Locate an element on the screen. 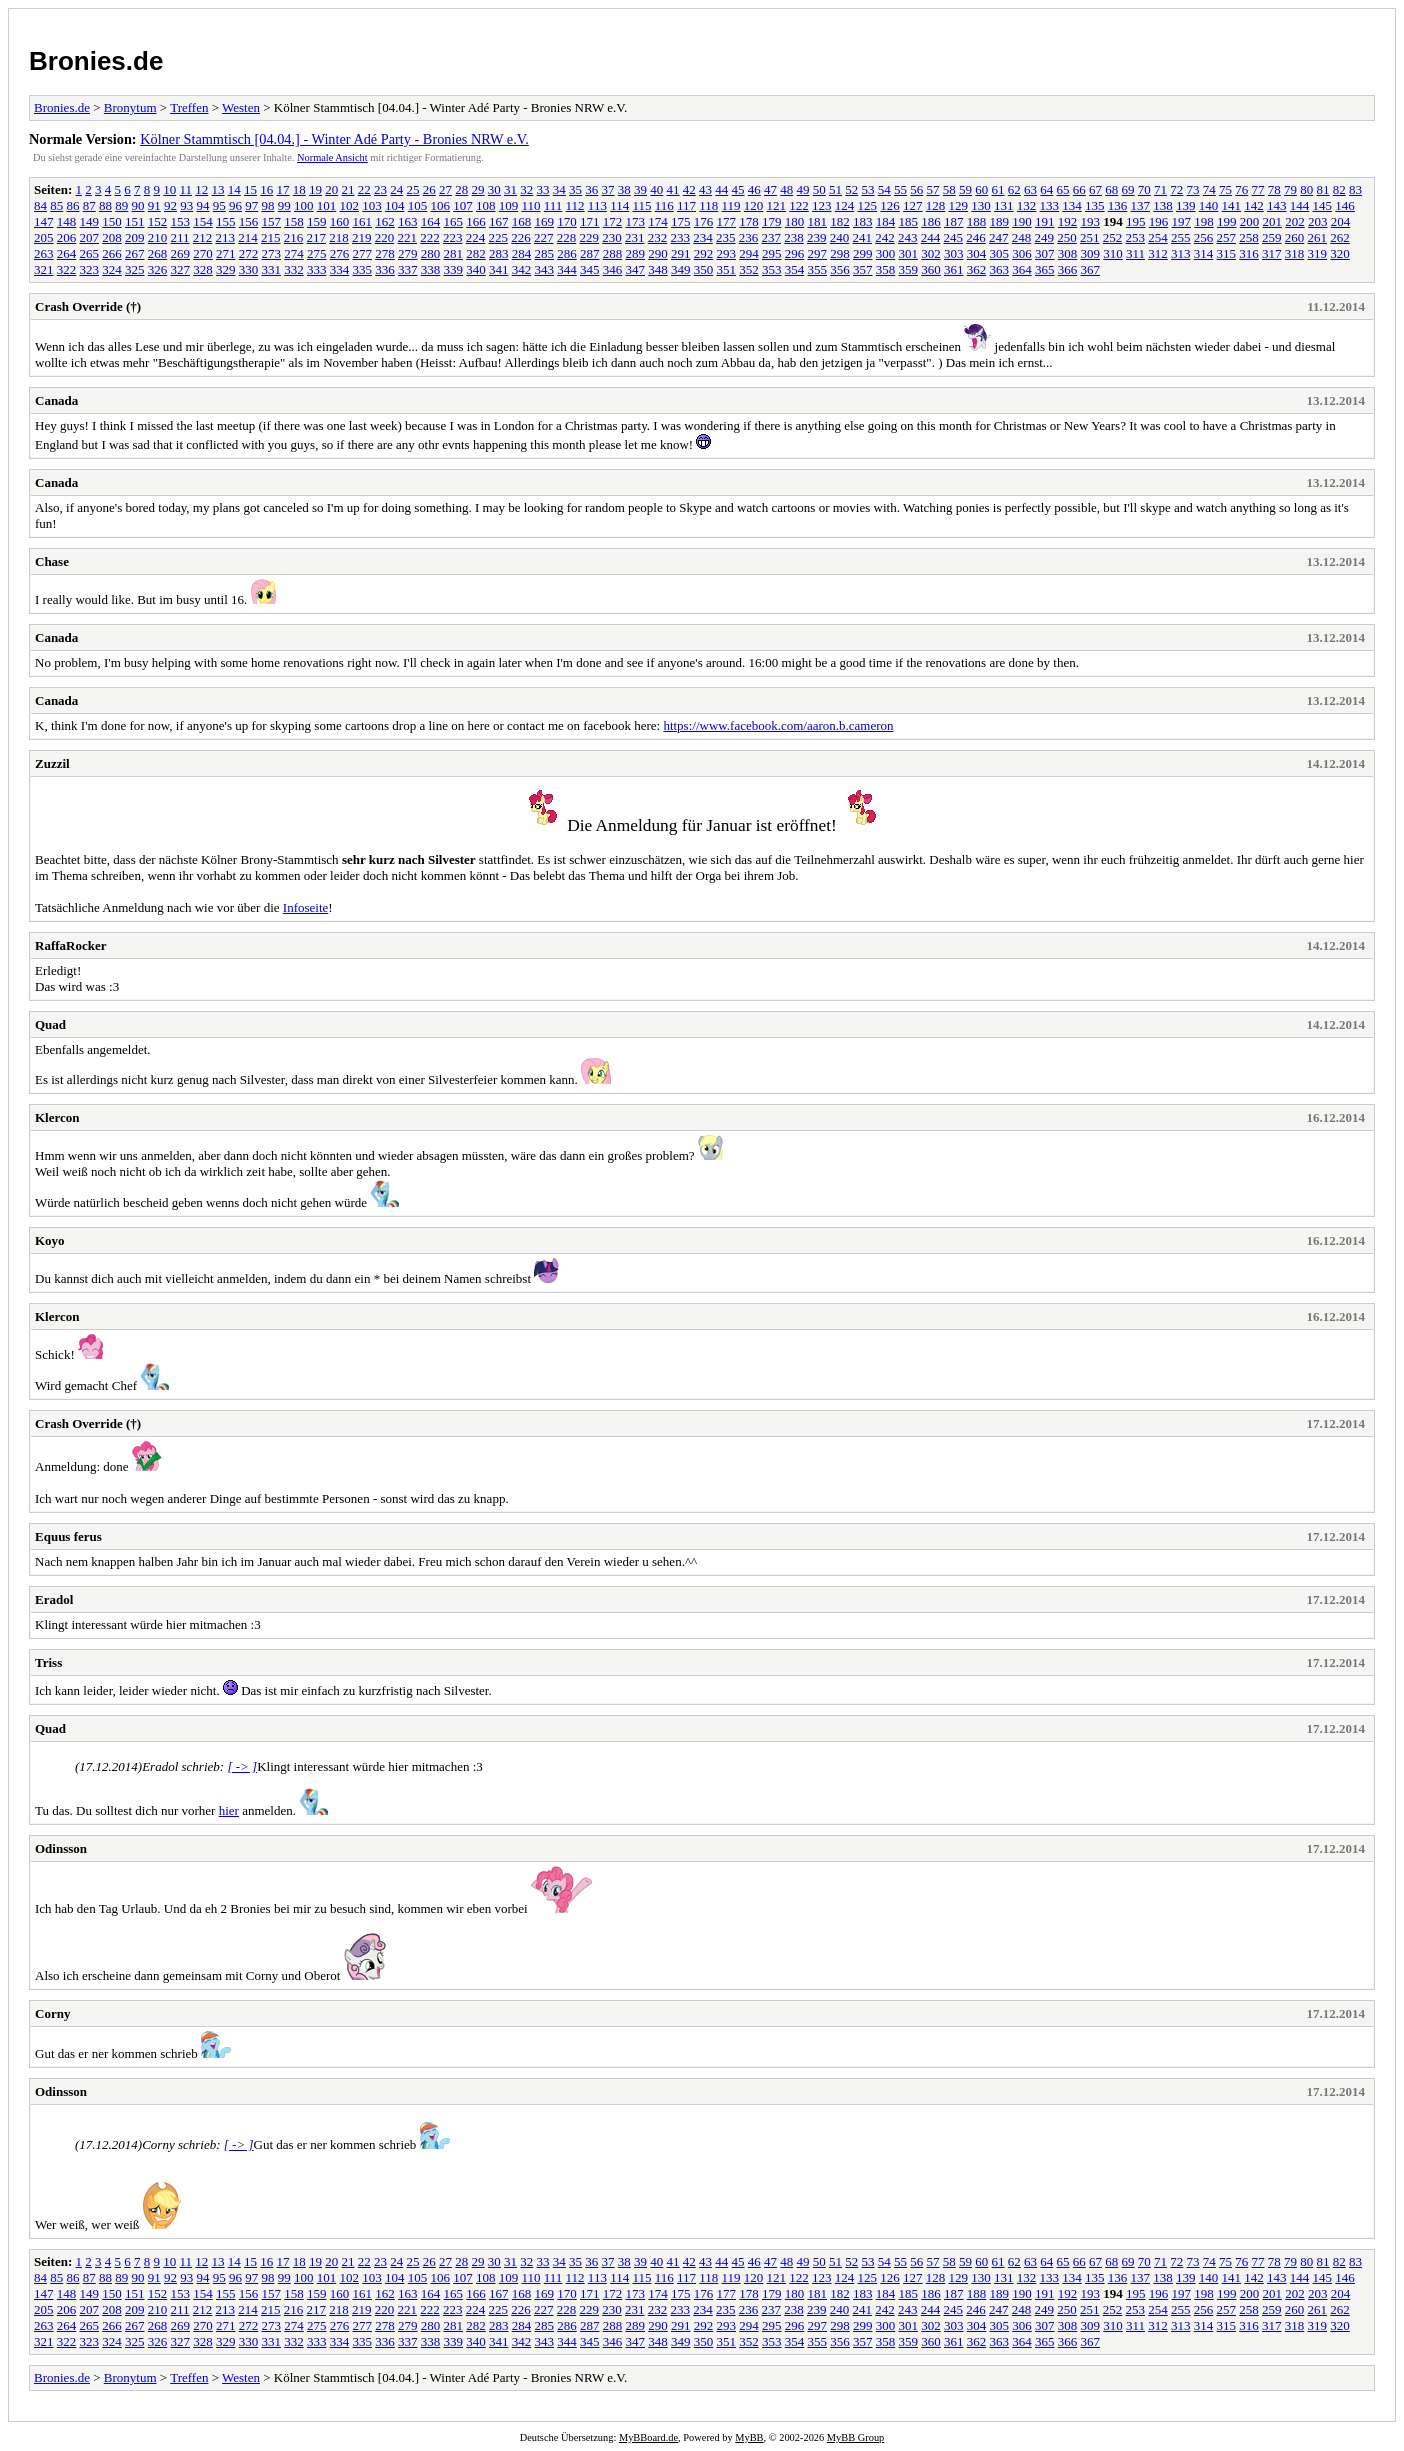 This screenshot has width=1404, height=2451. 109 is located at coordinates (509, 205).